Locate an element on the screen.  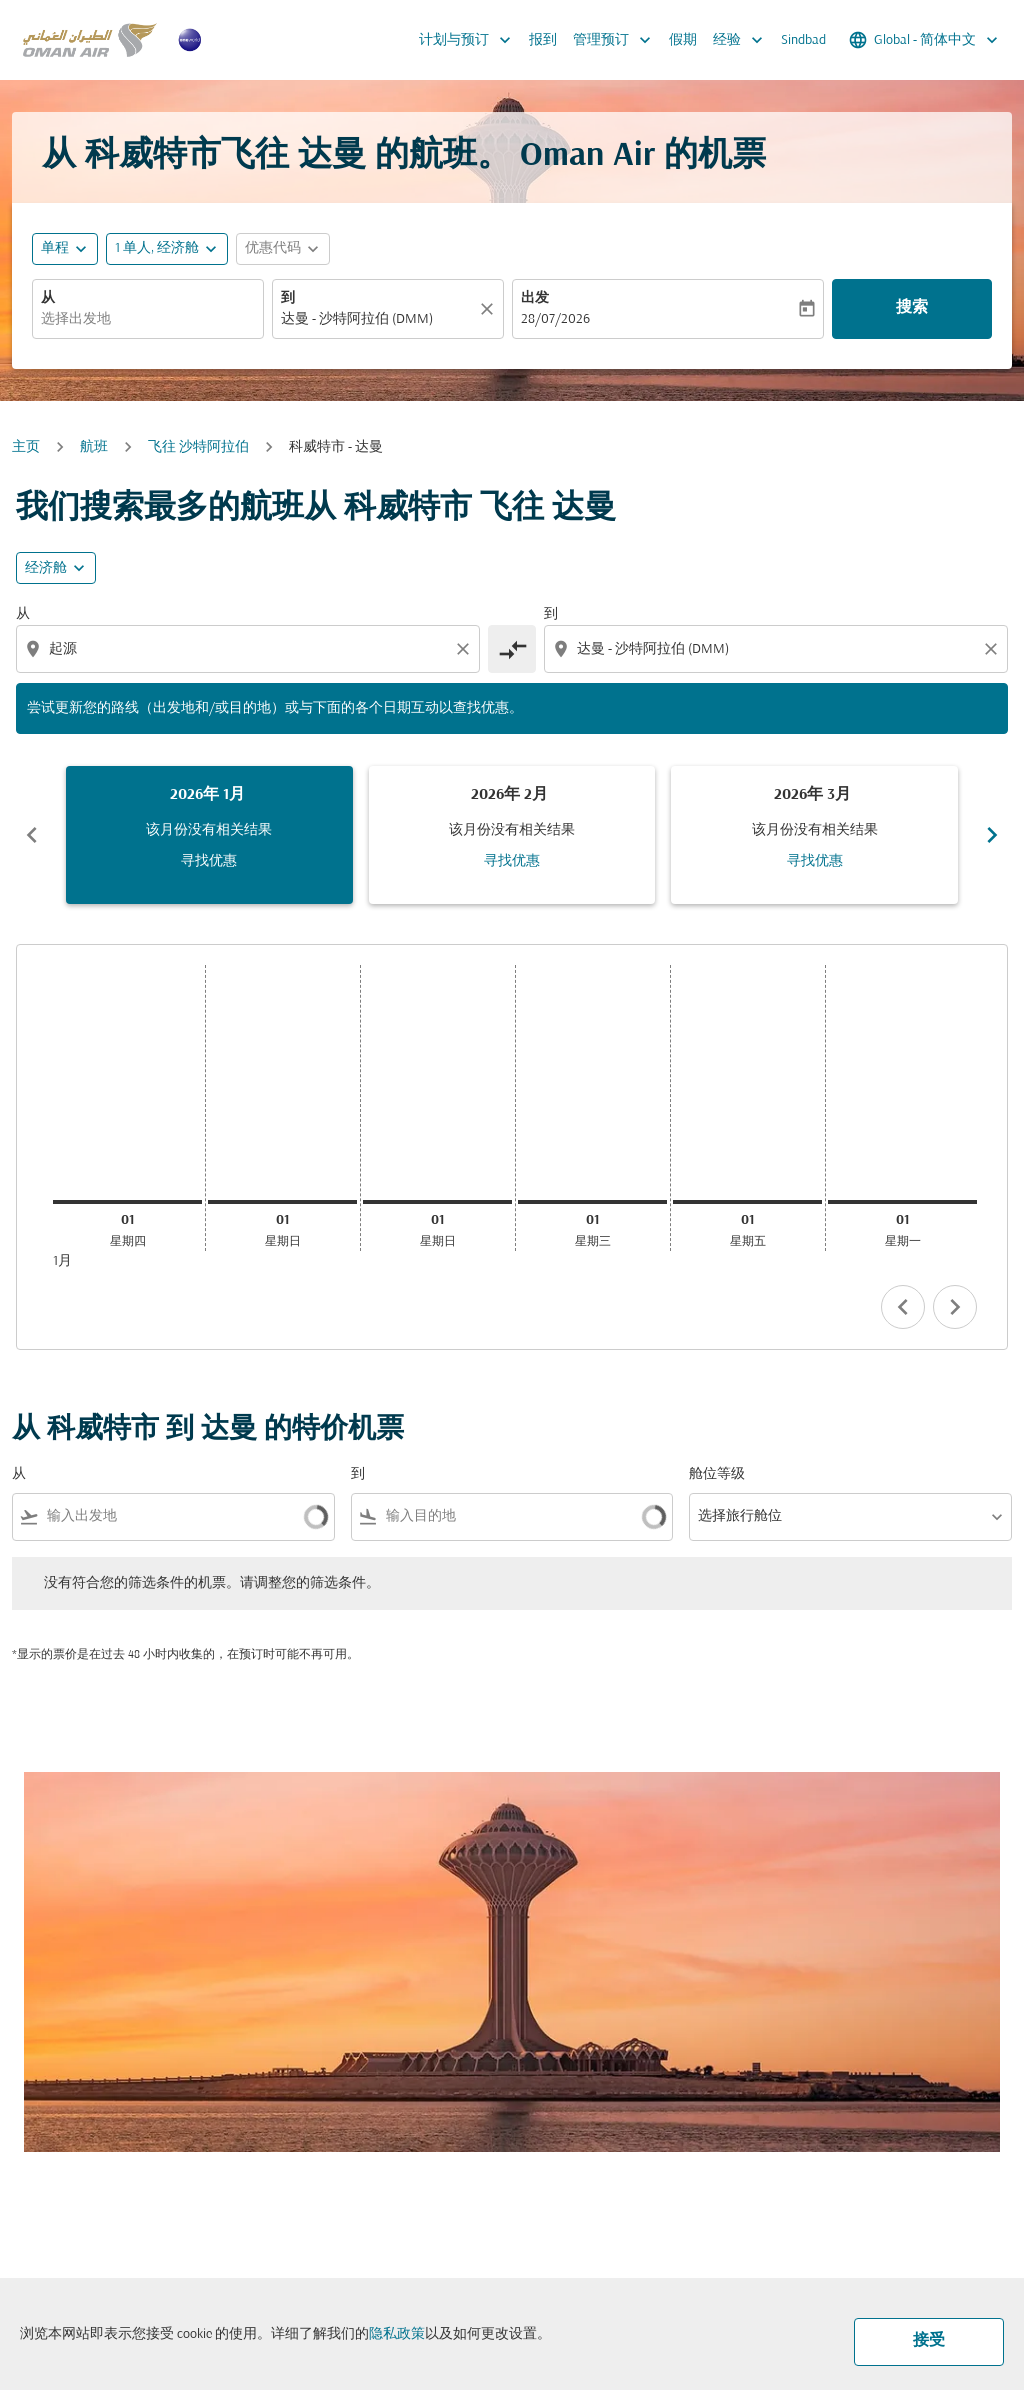
出发 is located at coordinates (535, 298).